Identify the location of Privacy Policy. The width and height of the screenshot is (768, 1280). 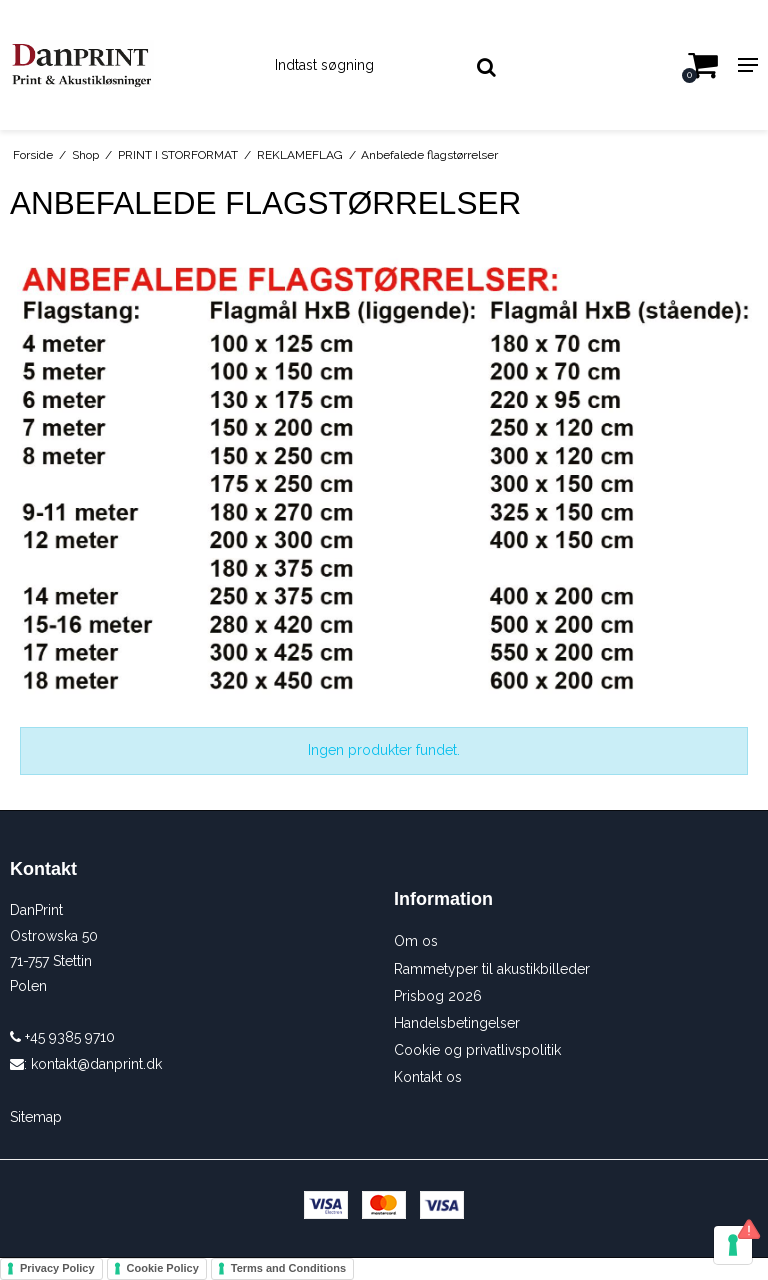
(57, 1268).